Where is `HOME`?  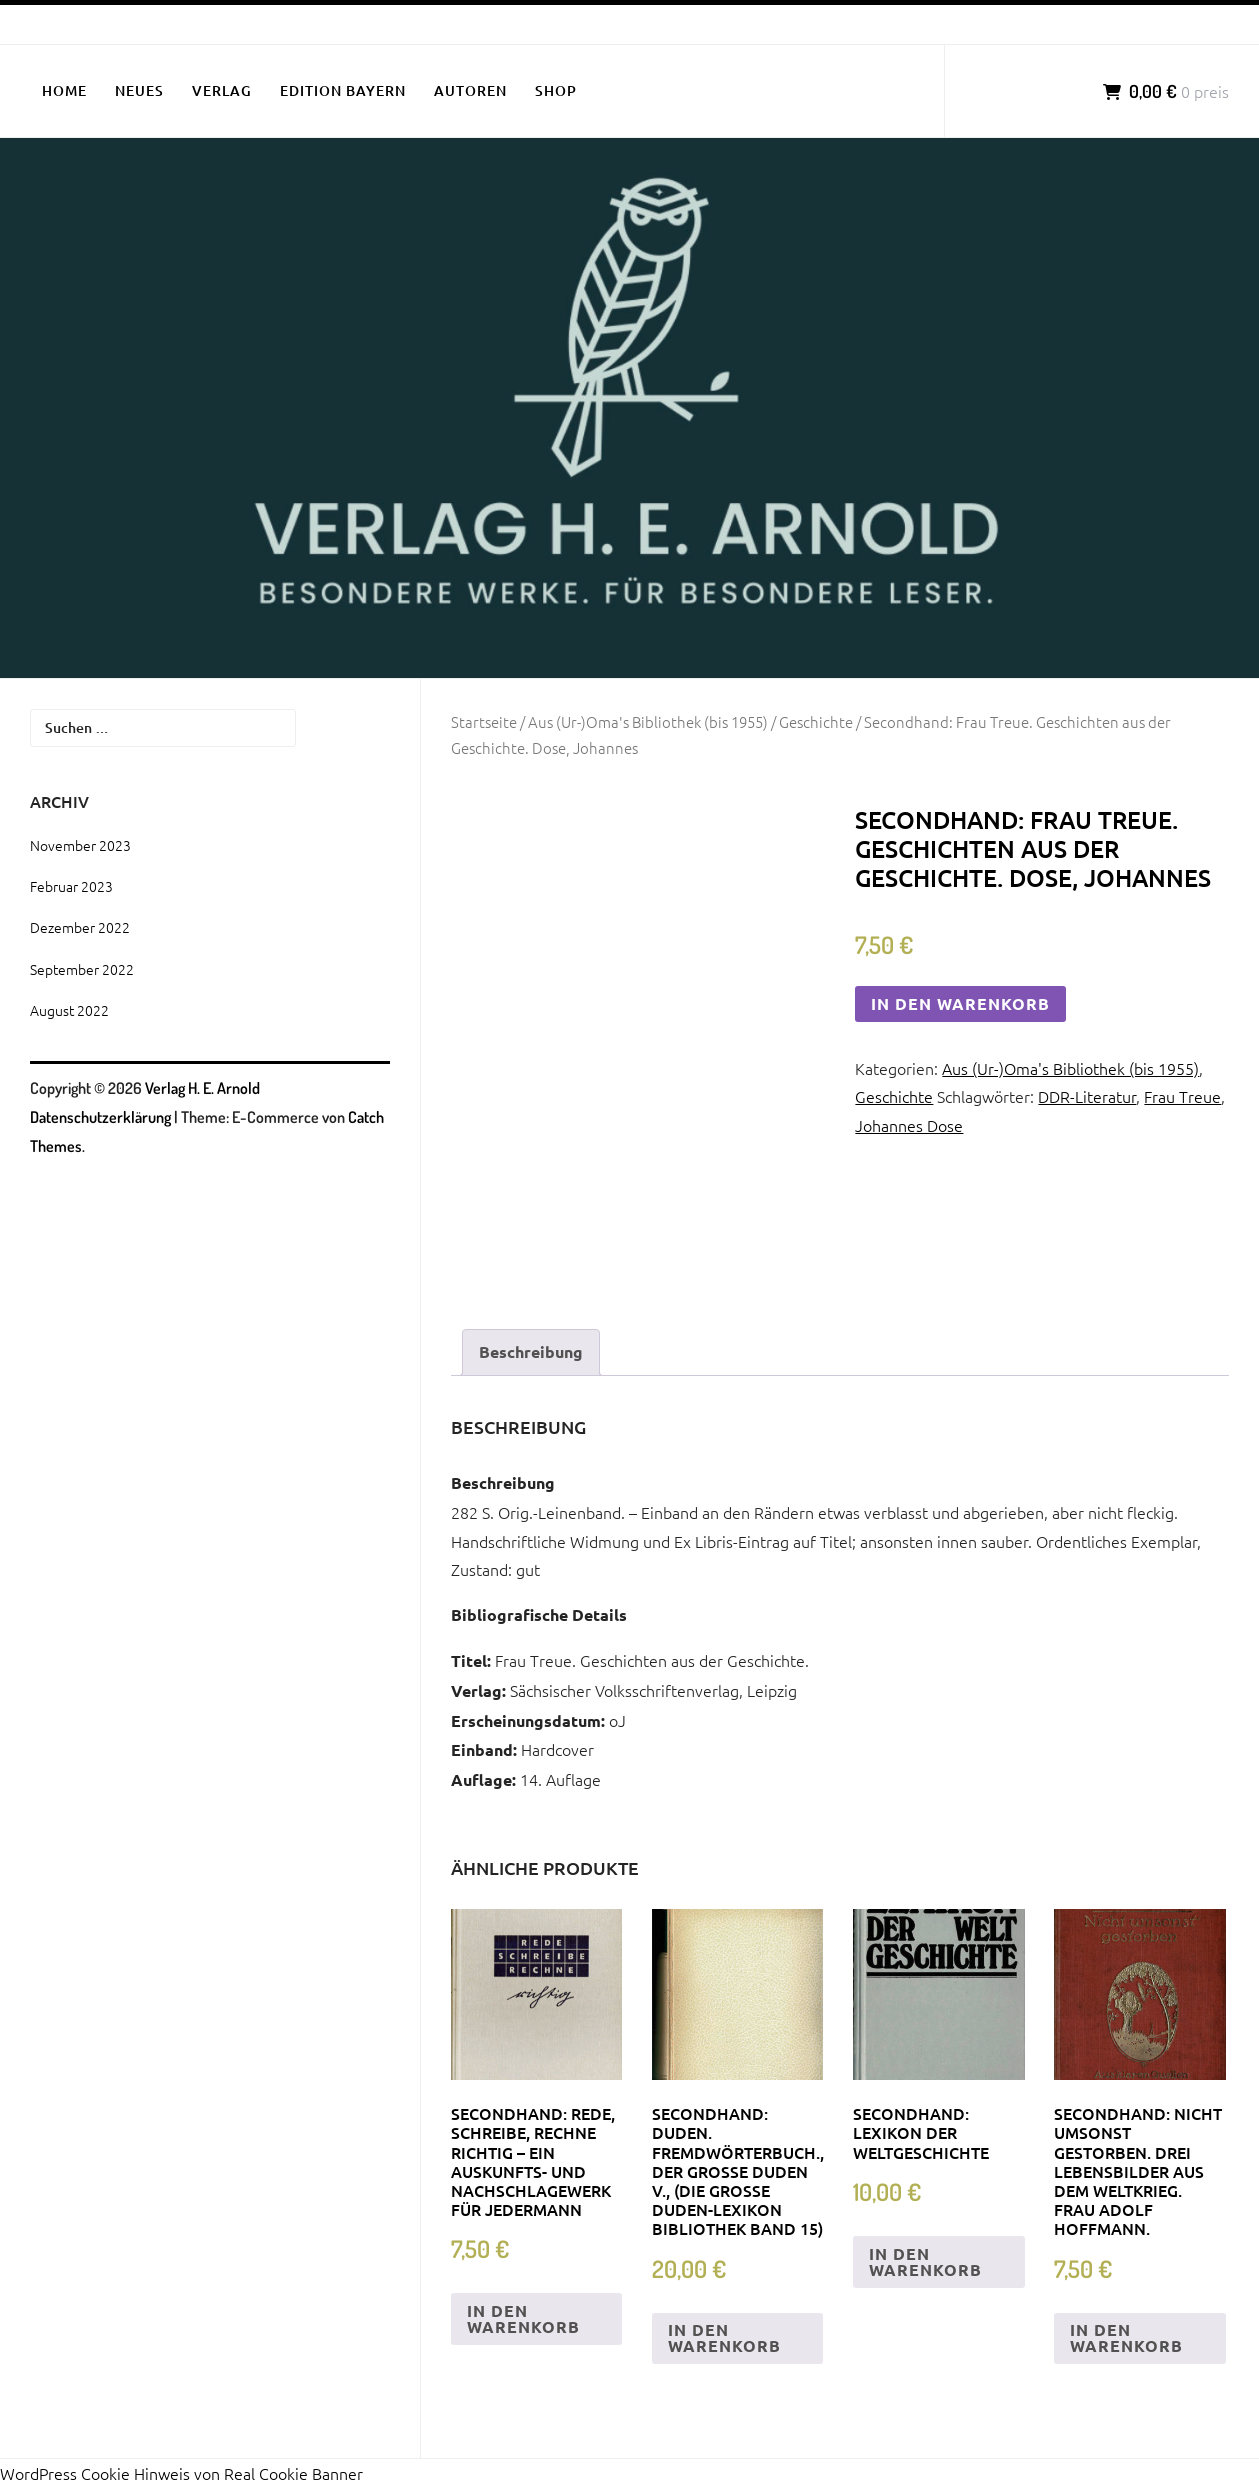 HOME is located at coordinates (64, 90).